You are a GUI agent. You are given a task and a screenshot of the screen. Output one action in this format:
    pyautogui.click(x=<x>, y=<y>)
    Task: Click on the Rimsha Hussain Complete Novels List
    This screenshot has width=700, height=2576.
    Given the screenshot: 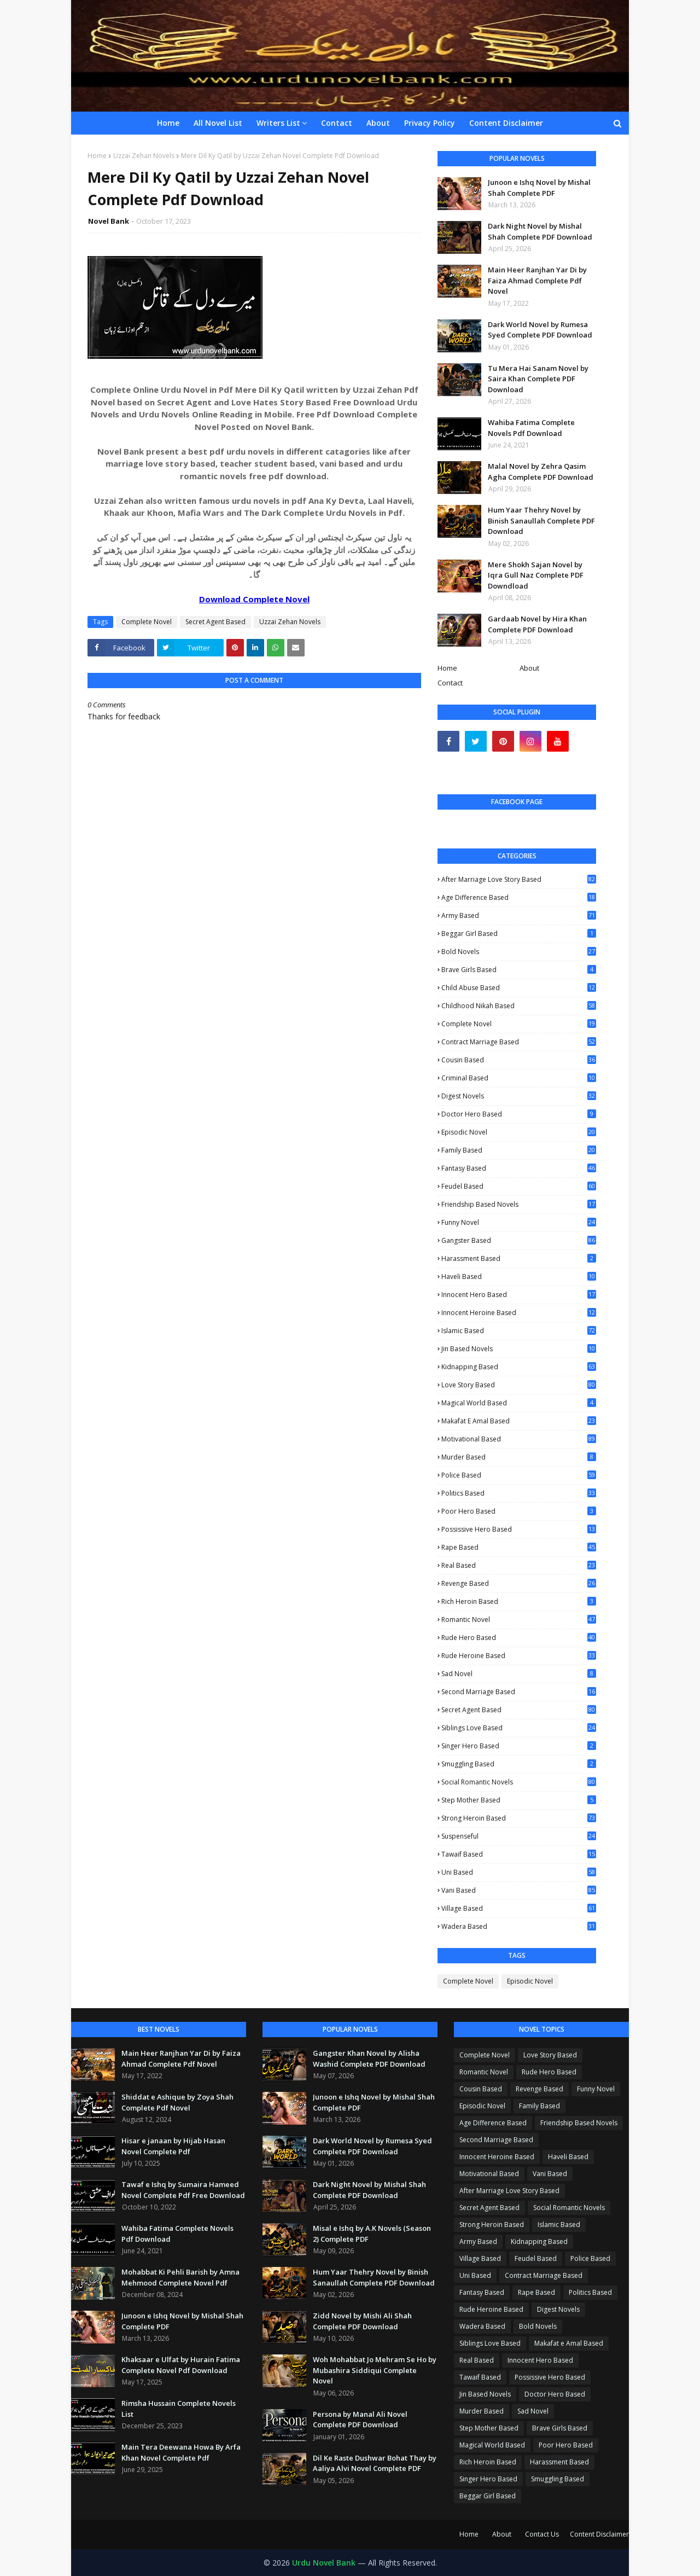 What is the action you would take?
    pyautogui.click(x=178, y=2408)
    